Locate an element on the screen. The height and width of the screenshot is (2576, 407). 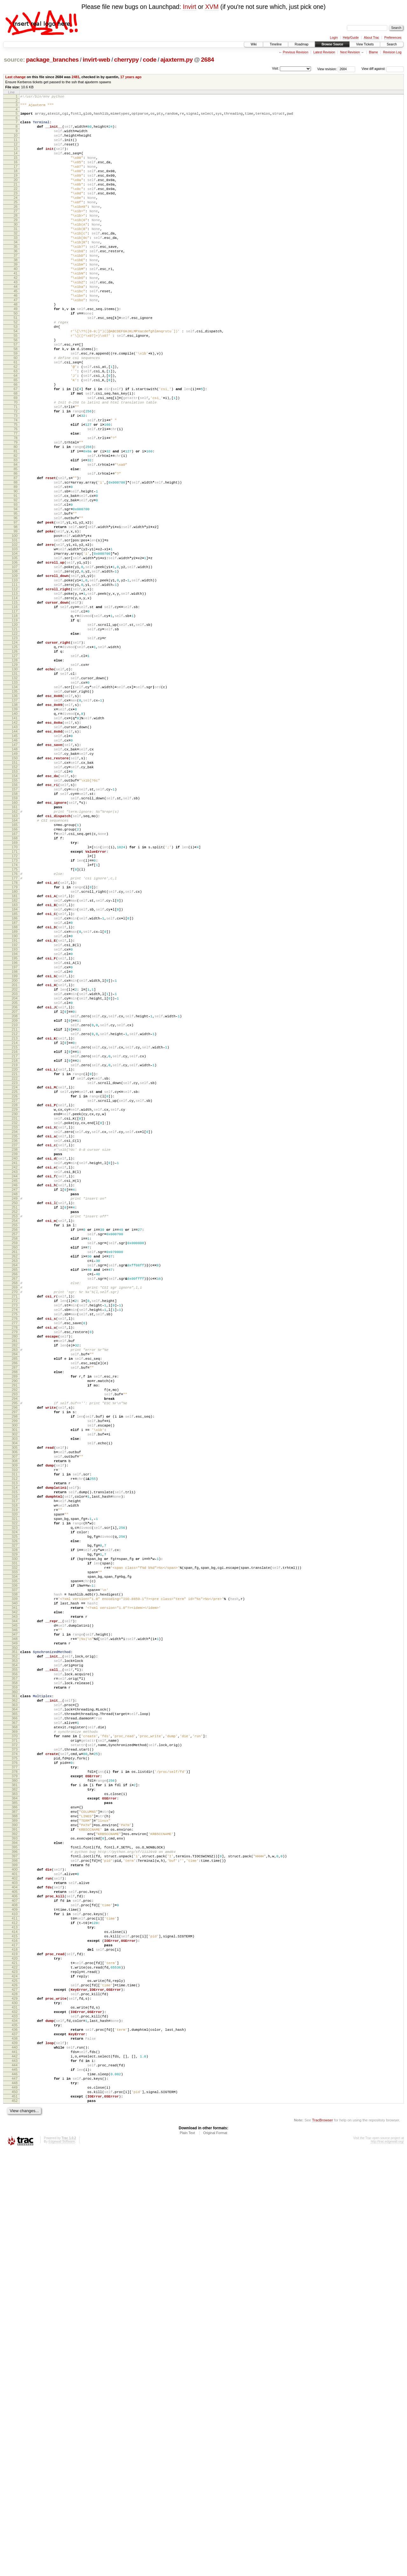
23 is located at coordinates (15, 211).